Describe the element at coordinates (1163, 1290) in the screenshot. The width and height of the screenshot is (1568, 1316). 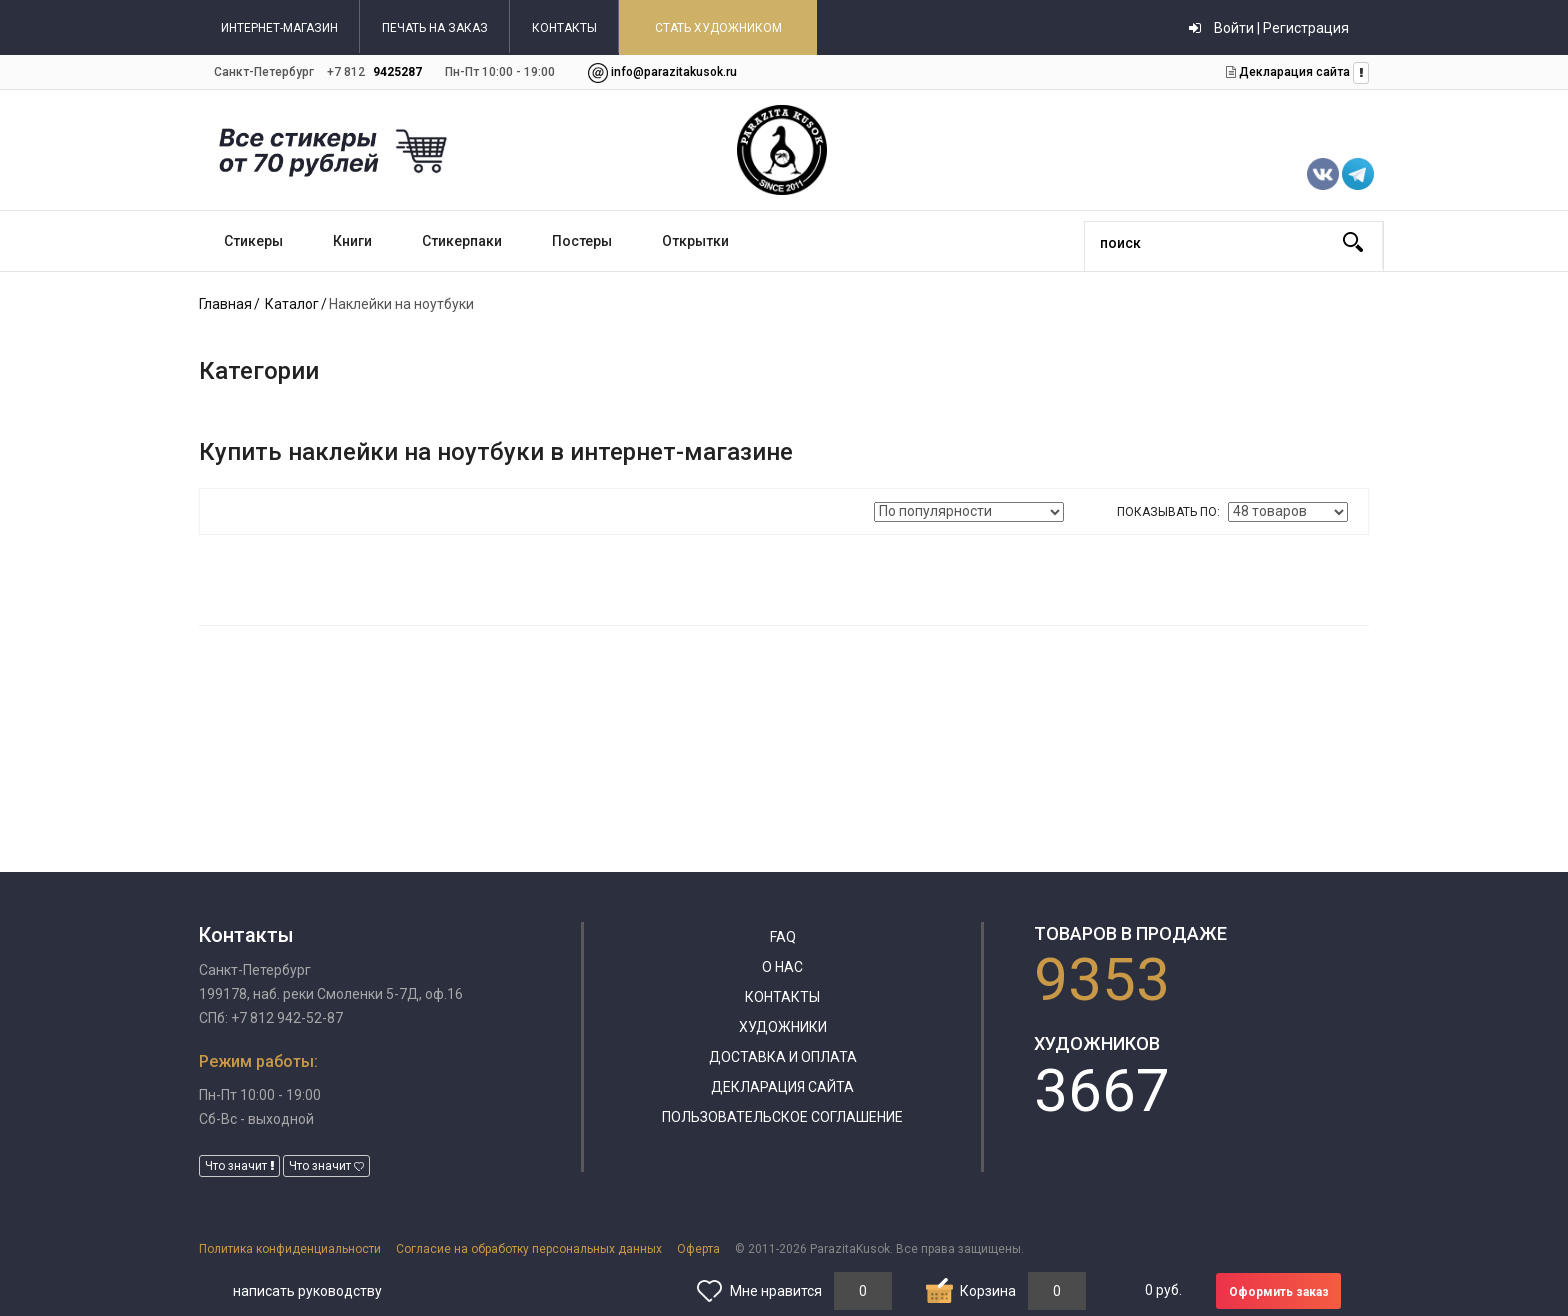
I see `руб.` at that location.